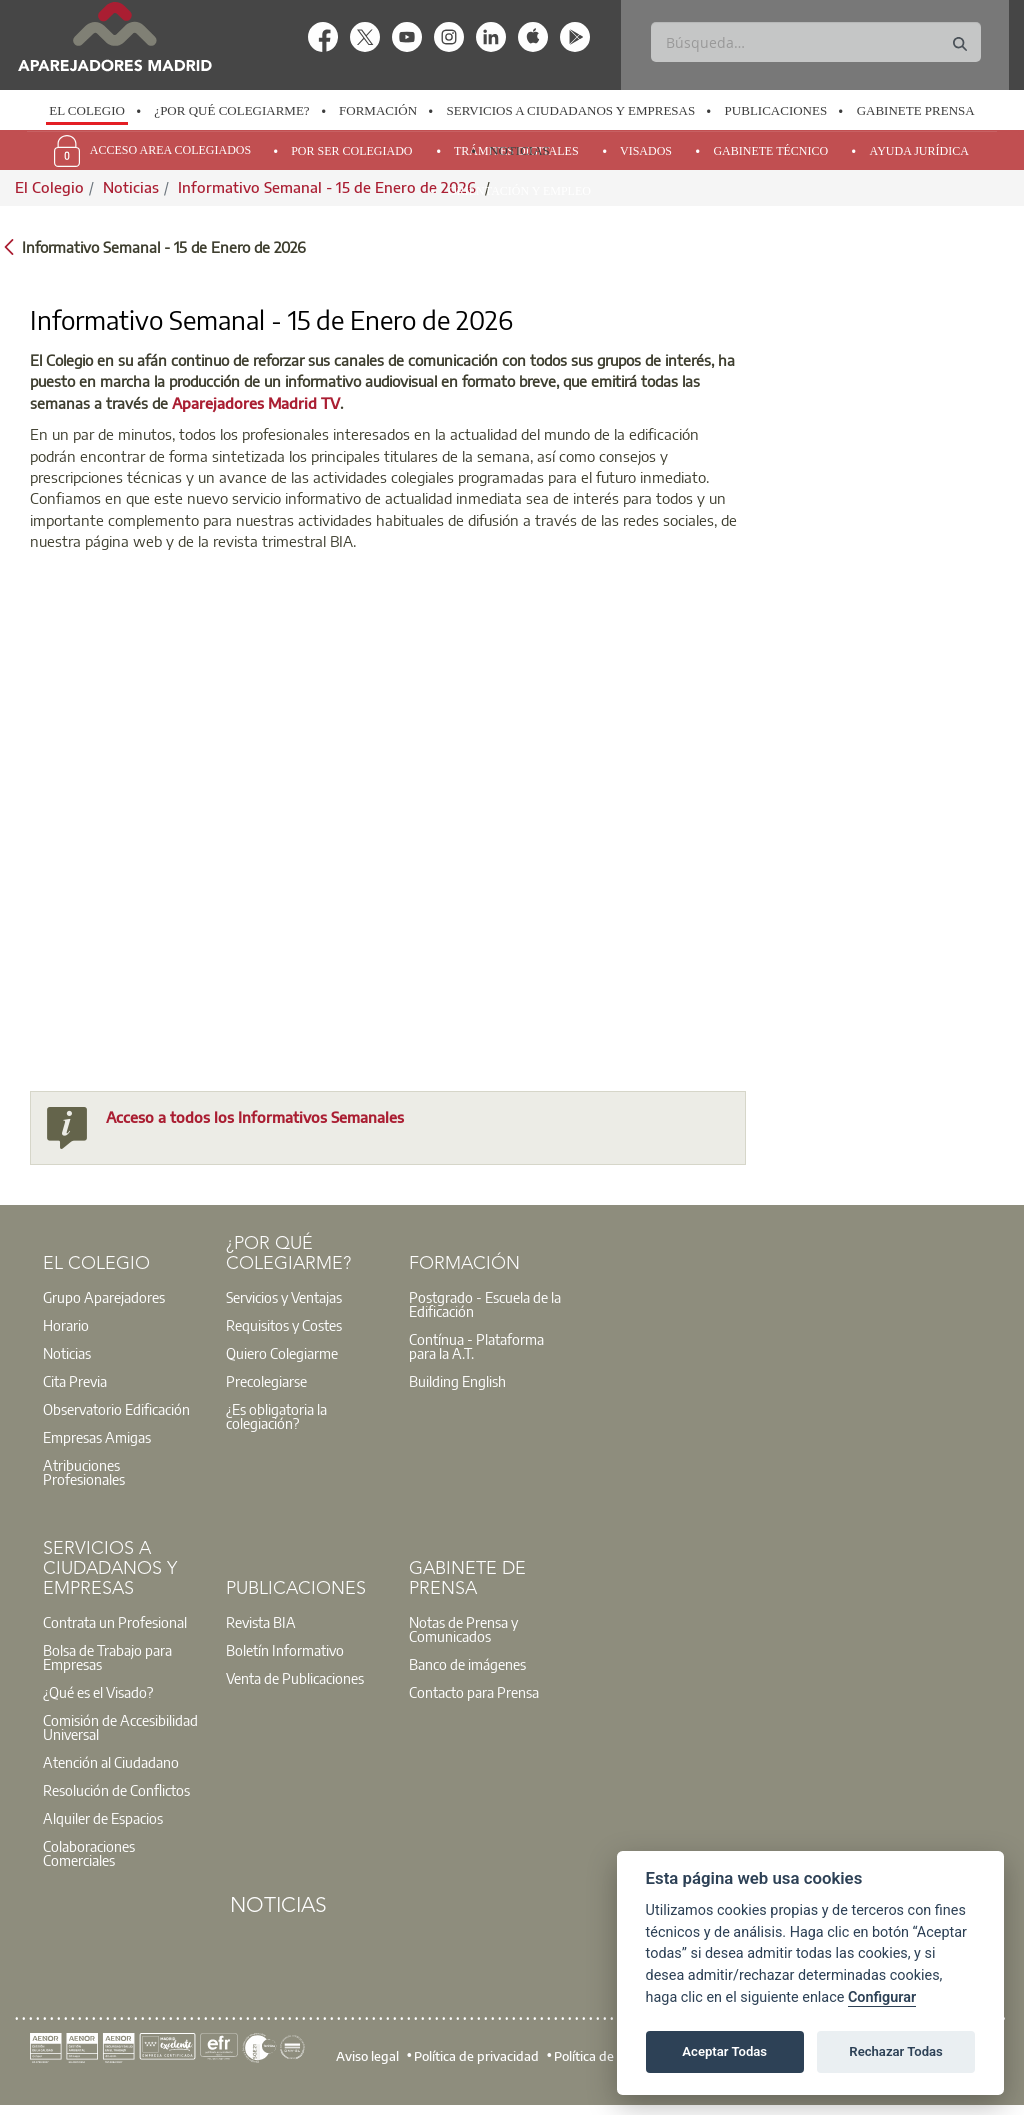 The height and width of the screenshot is (2115, 1024). What do you see at coordinates (75, 1381) in the screenshot?
I see `Cita Previa` at bounding box center [75, 1381].